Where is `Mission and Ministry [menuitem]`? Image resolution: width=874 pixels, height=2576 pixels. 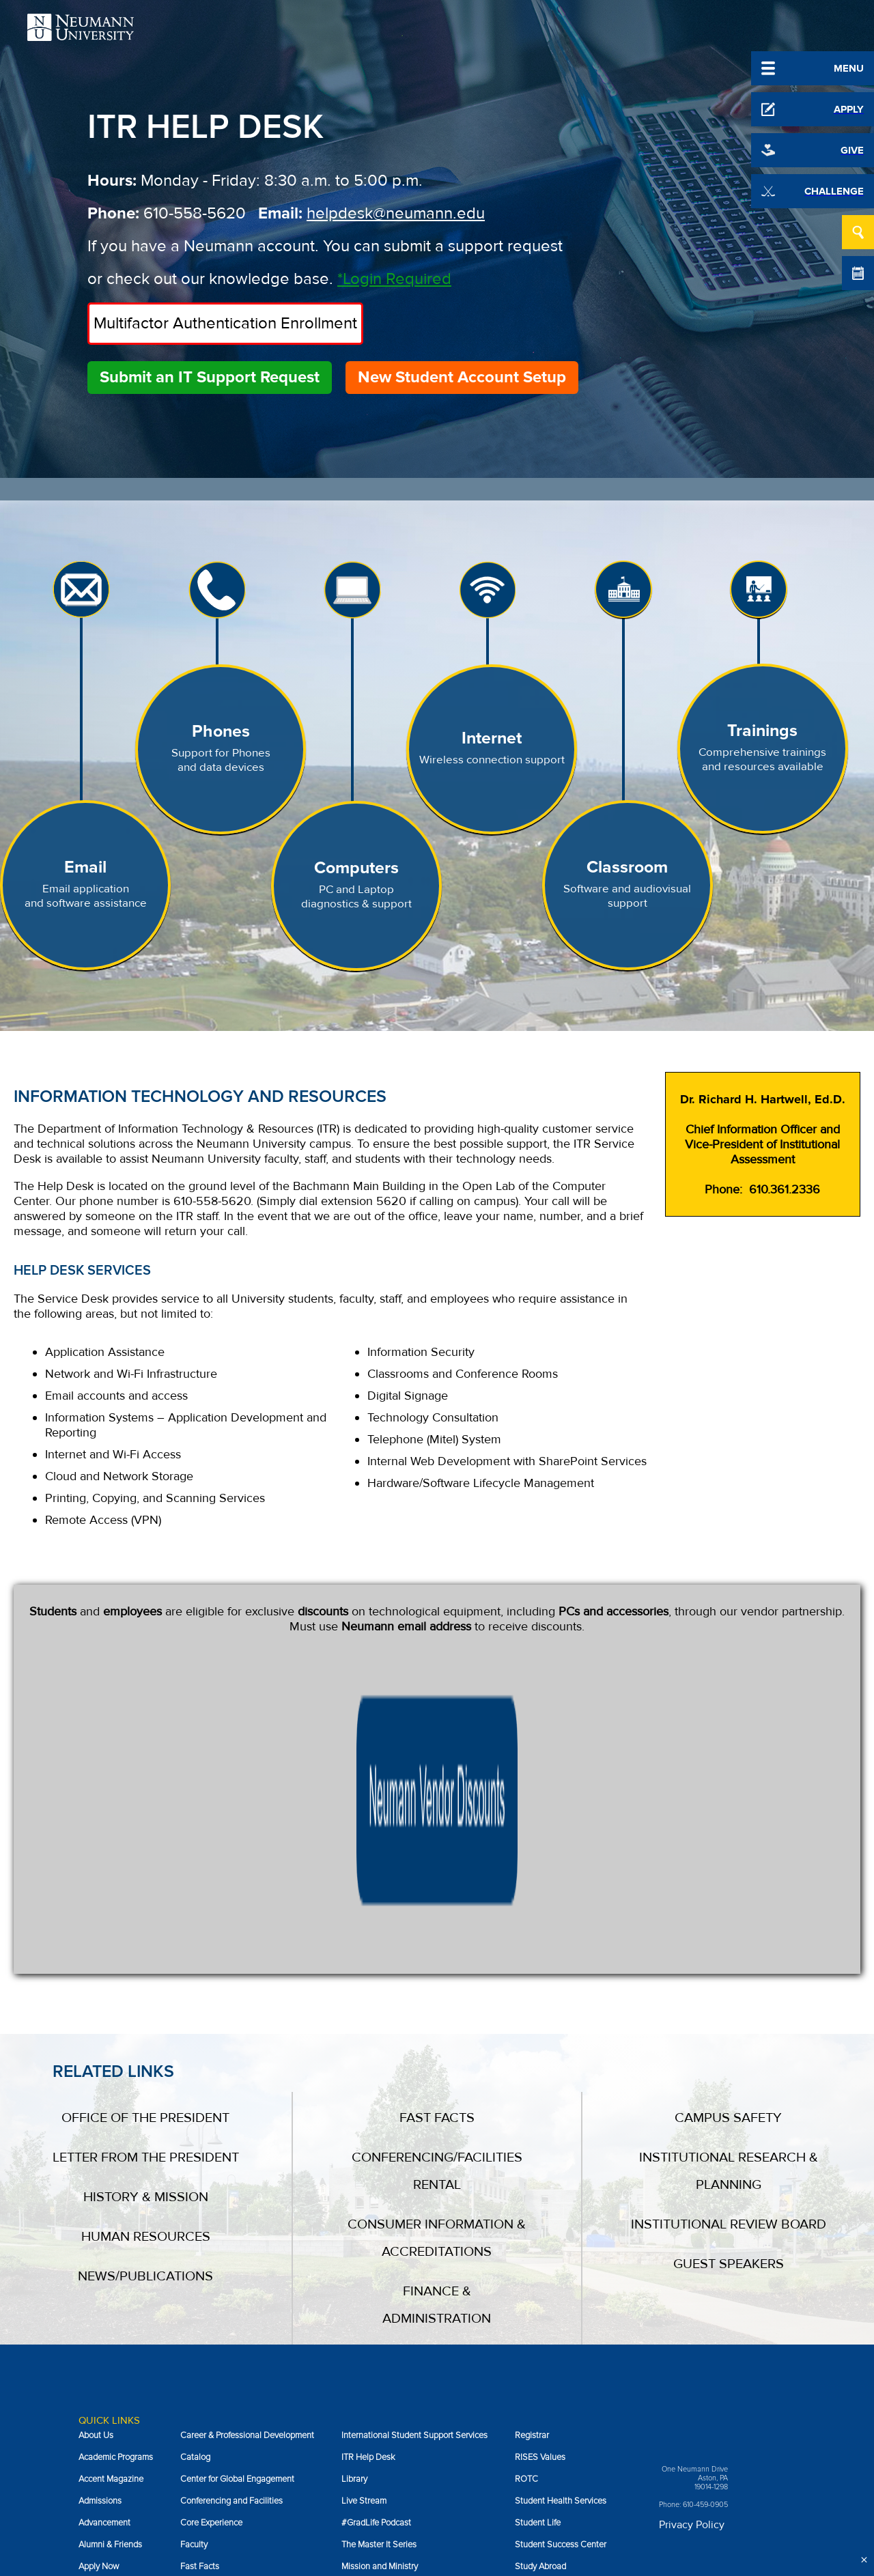 Mission and Ministry [menuitem] is located at coordinates (379, 2302).